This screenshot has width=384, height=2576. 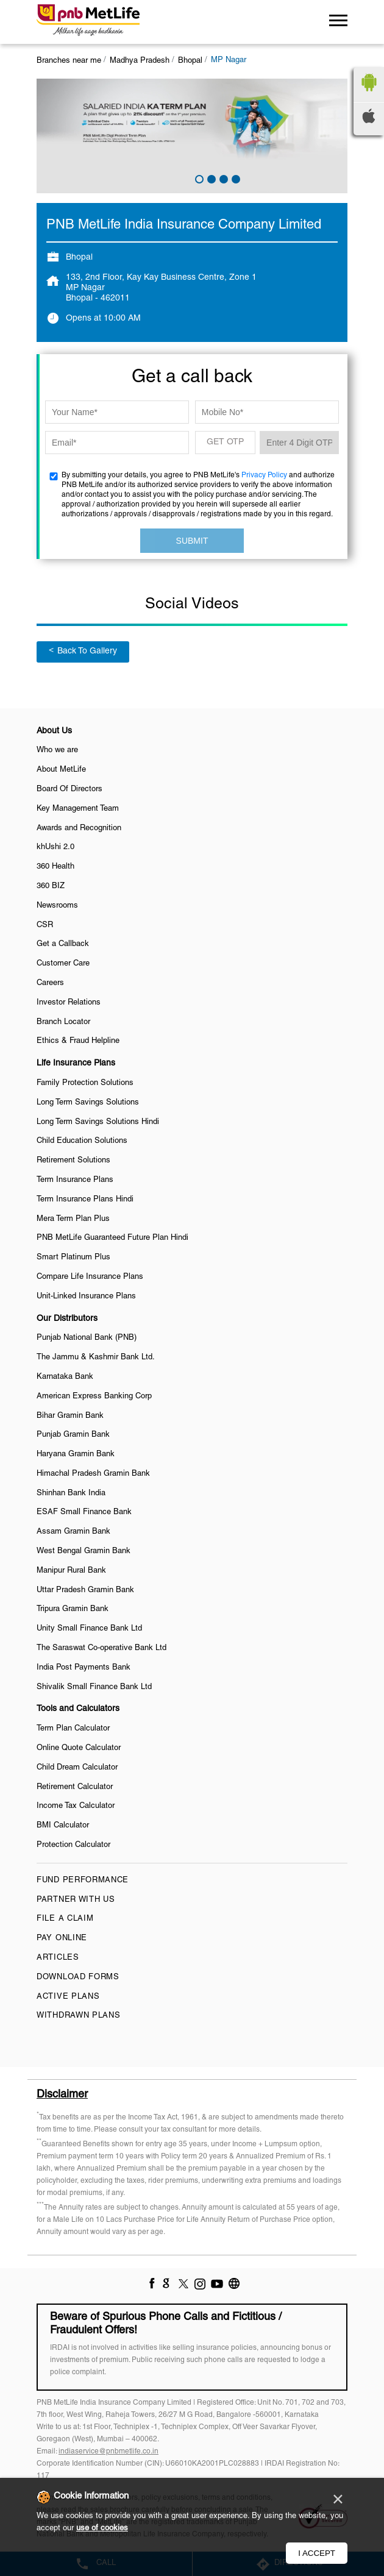 I want to click on Who we are, so click(x=57, y=750).